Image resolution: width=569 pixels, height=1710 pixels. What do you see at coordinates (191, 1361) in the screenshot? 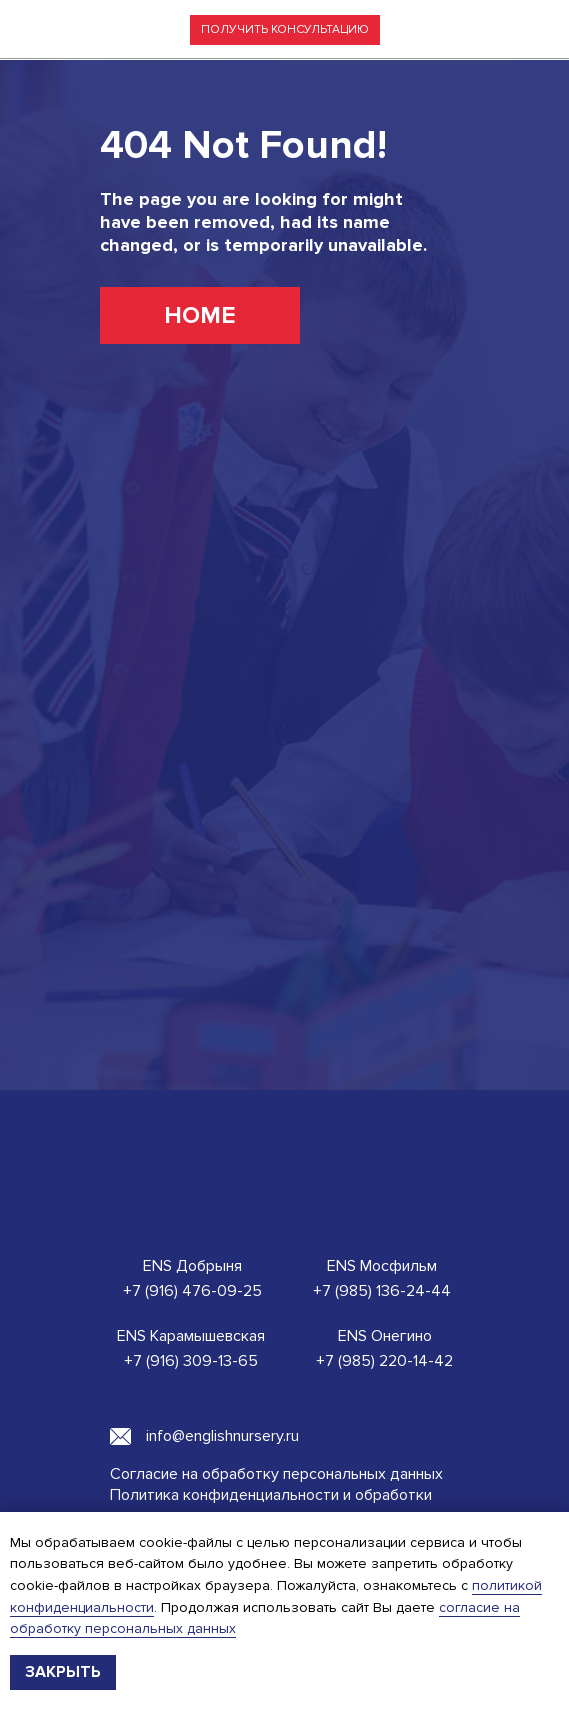
I see `+7 (916) 309-13-65` at bounding box center [191, 1361].